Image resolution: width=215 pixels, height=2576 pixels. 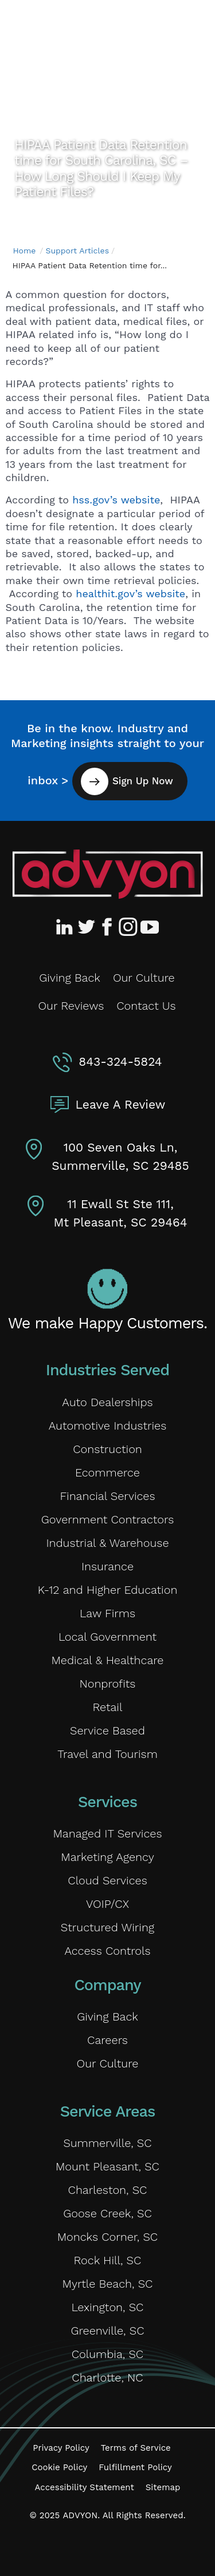 What do you see at coordinates (107, 2213) in the screenshot?
I see `Goose Creek, SC` at bounding box center [107, 2213].